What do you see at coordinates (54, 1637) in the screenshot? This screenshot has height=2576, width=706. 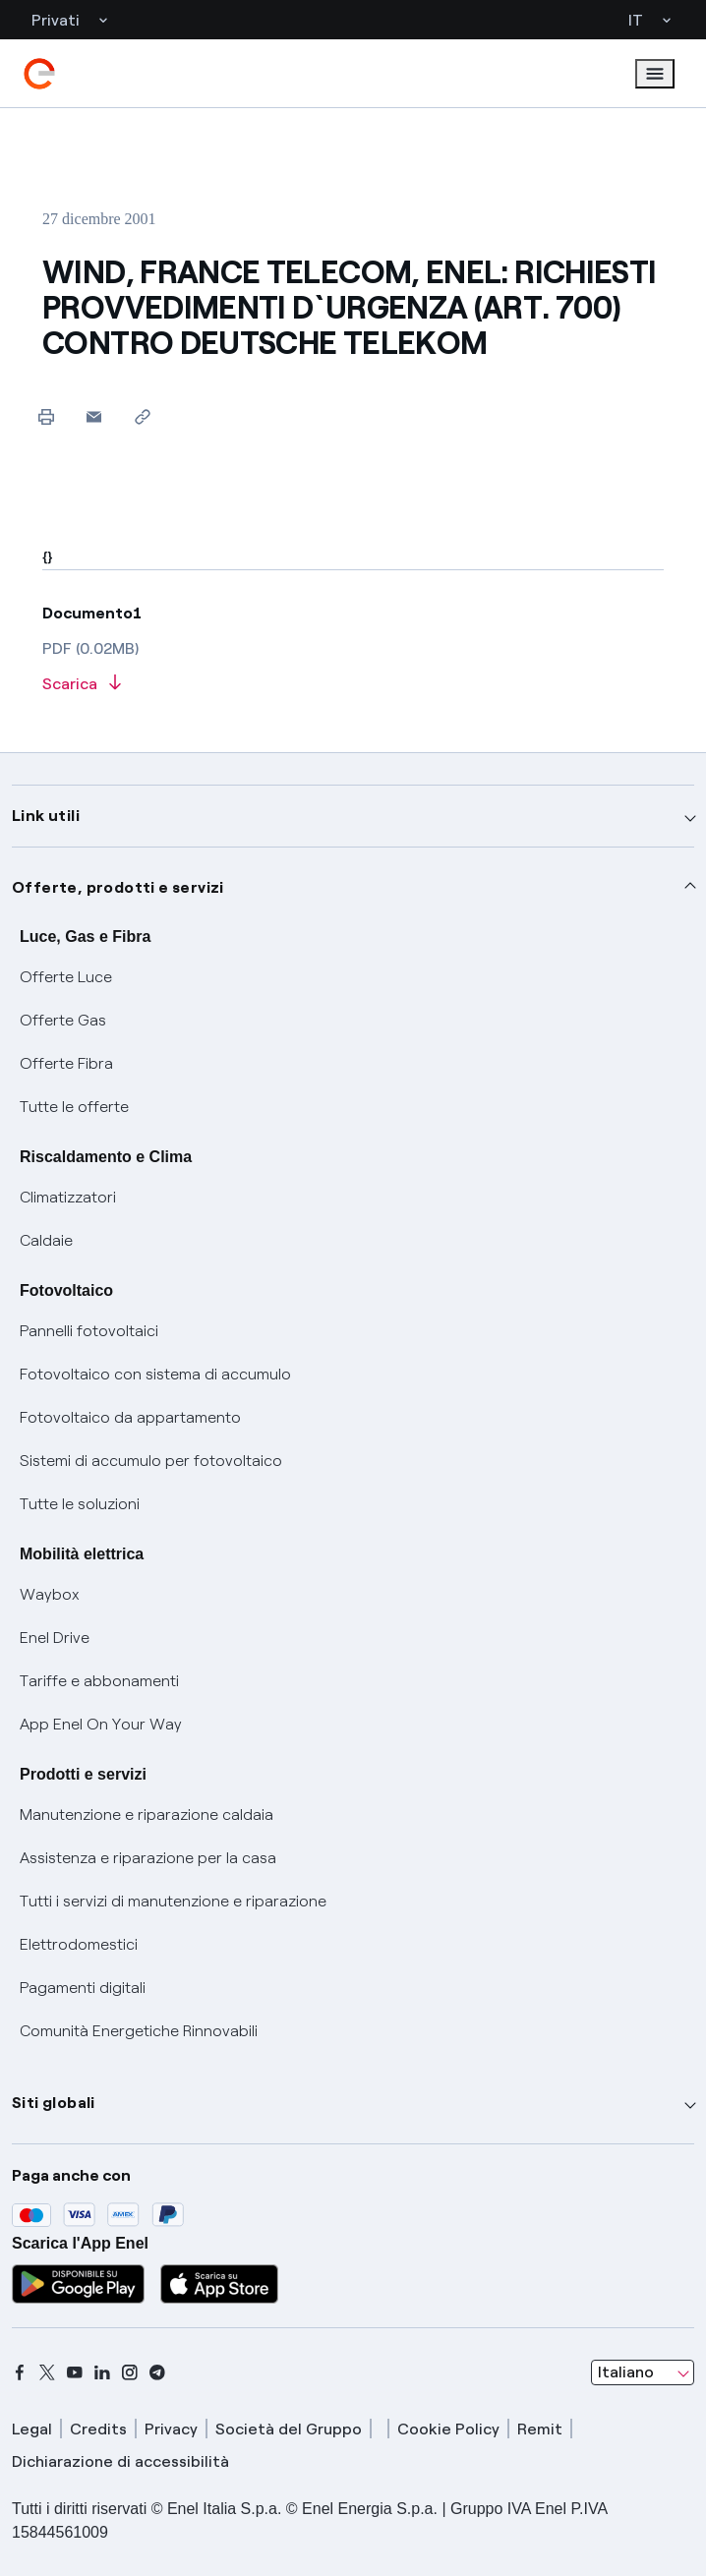 I see `Enel Drive` at bounding box center [54, 1637].